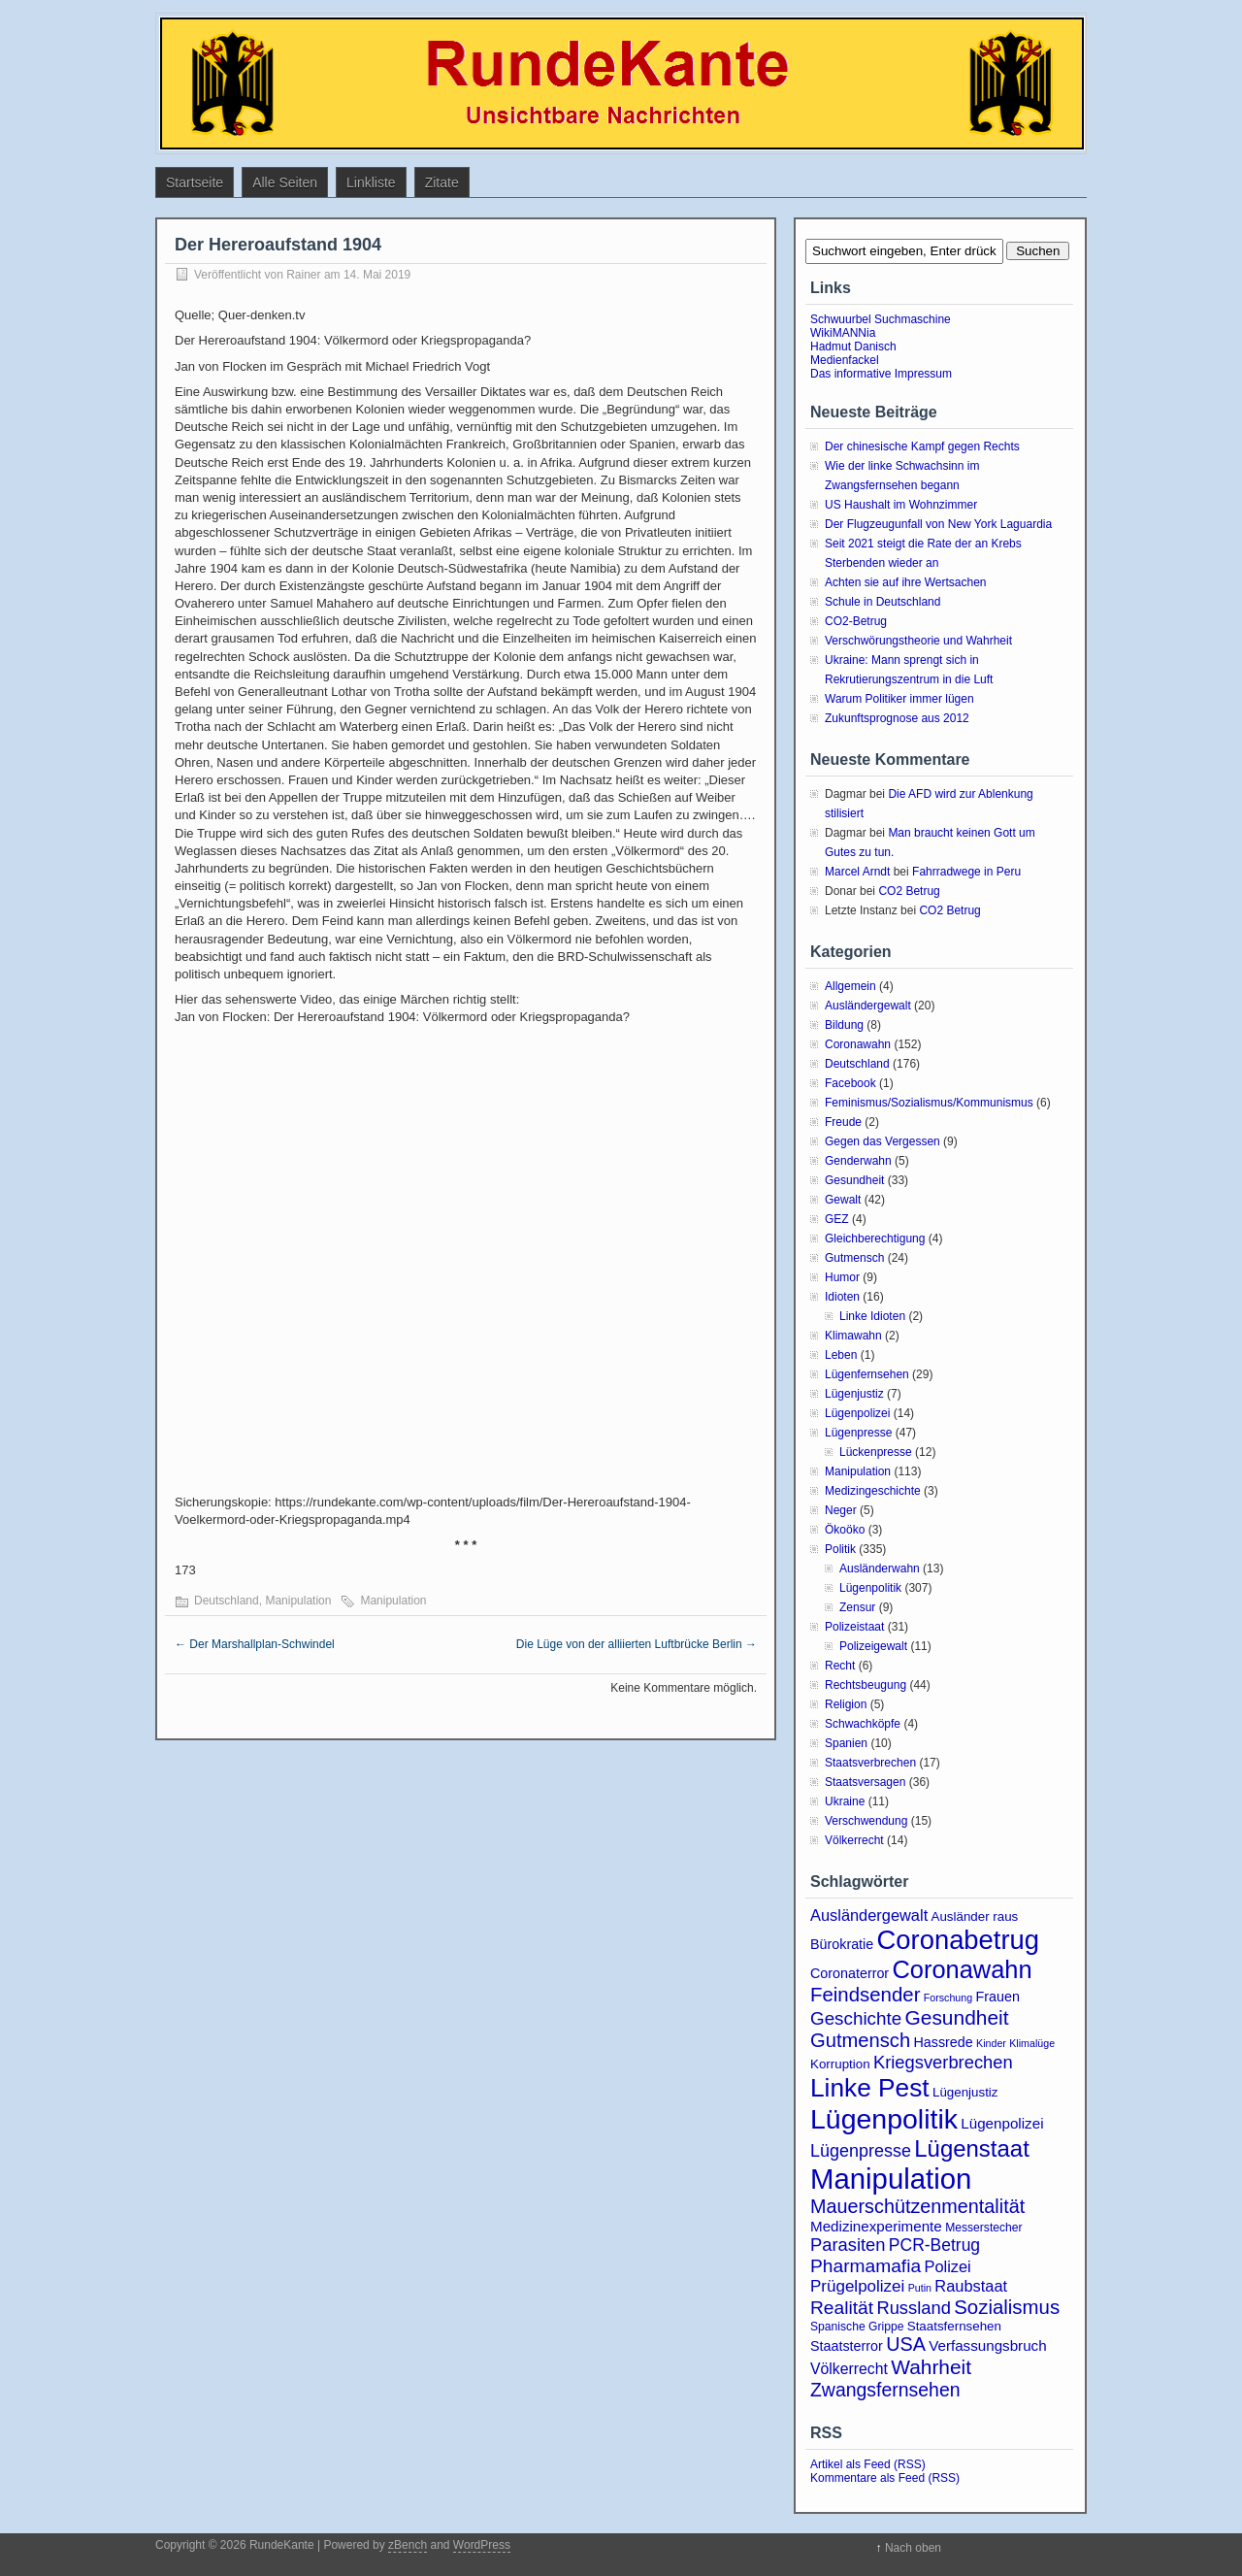 The width and height of the screenshot is (1242, 2576). What do you see at coordinates (850, 1083) in the screenshot?
I see `Facebook` at bounding box center [850, 1083].